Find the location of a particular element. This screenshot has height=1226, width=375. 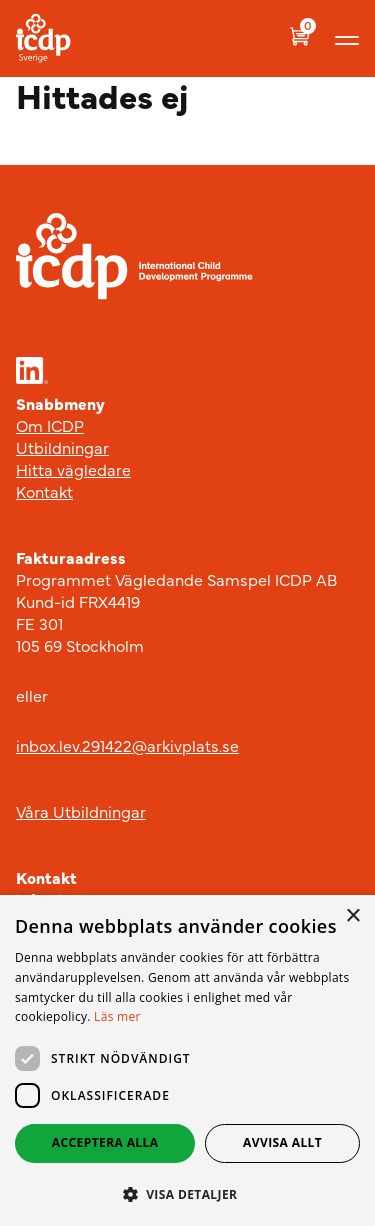

Acceptera alla [button] is located at coordinates (105, 1142).